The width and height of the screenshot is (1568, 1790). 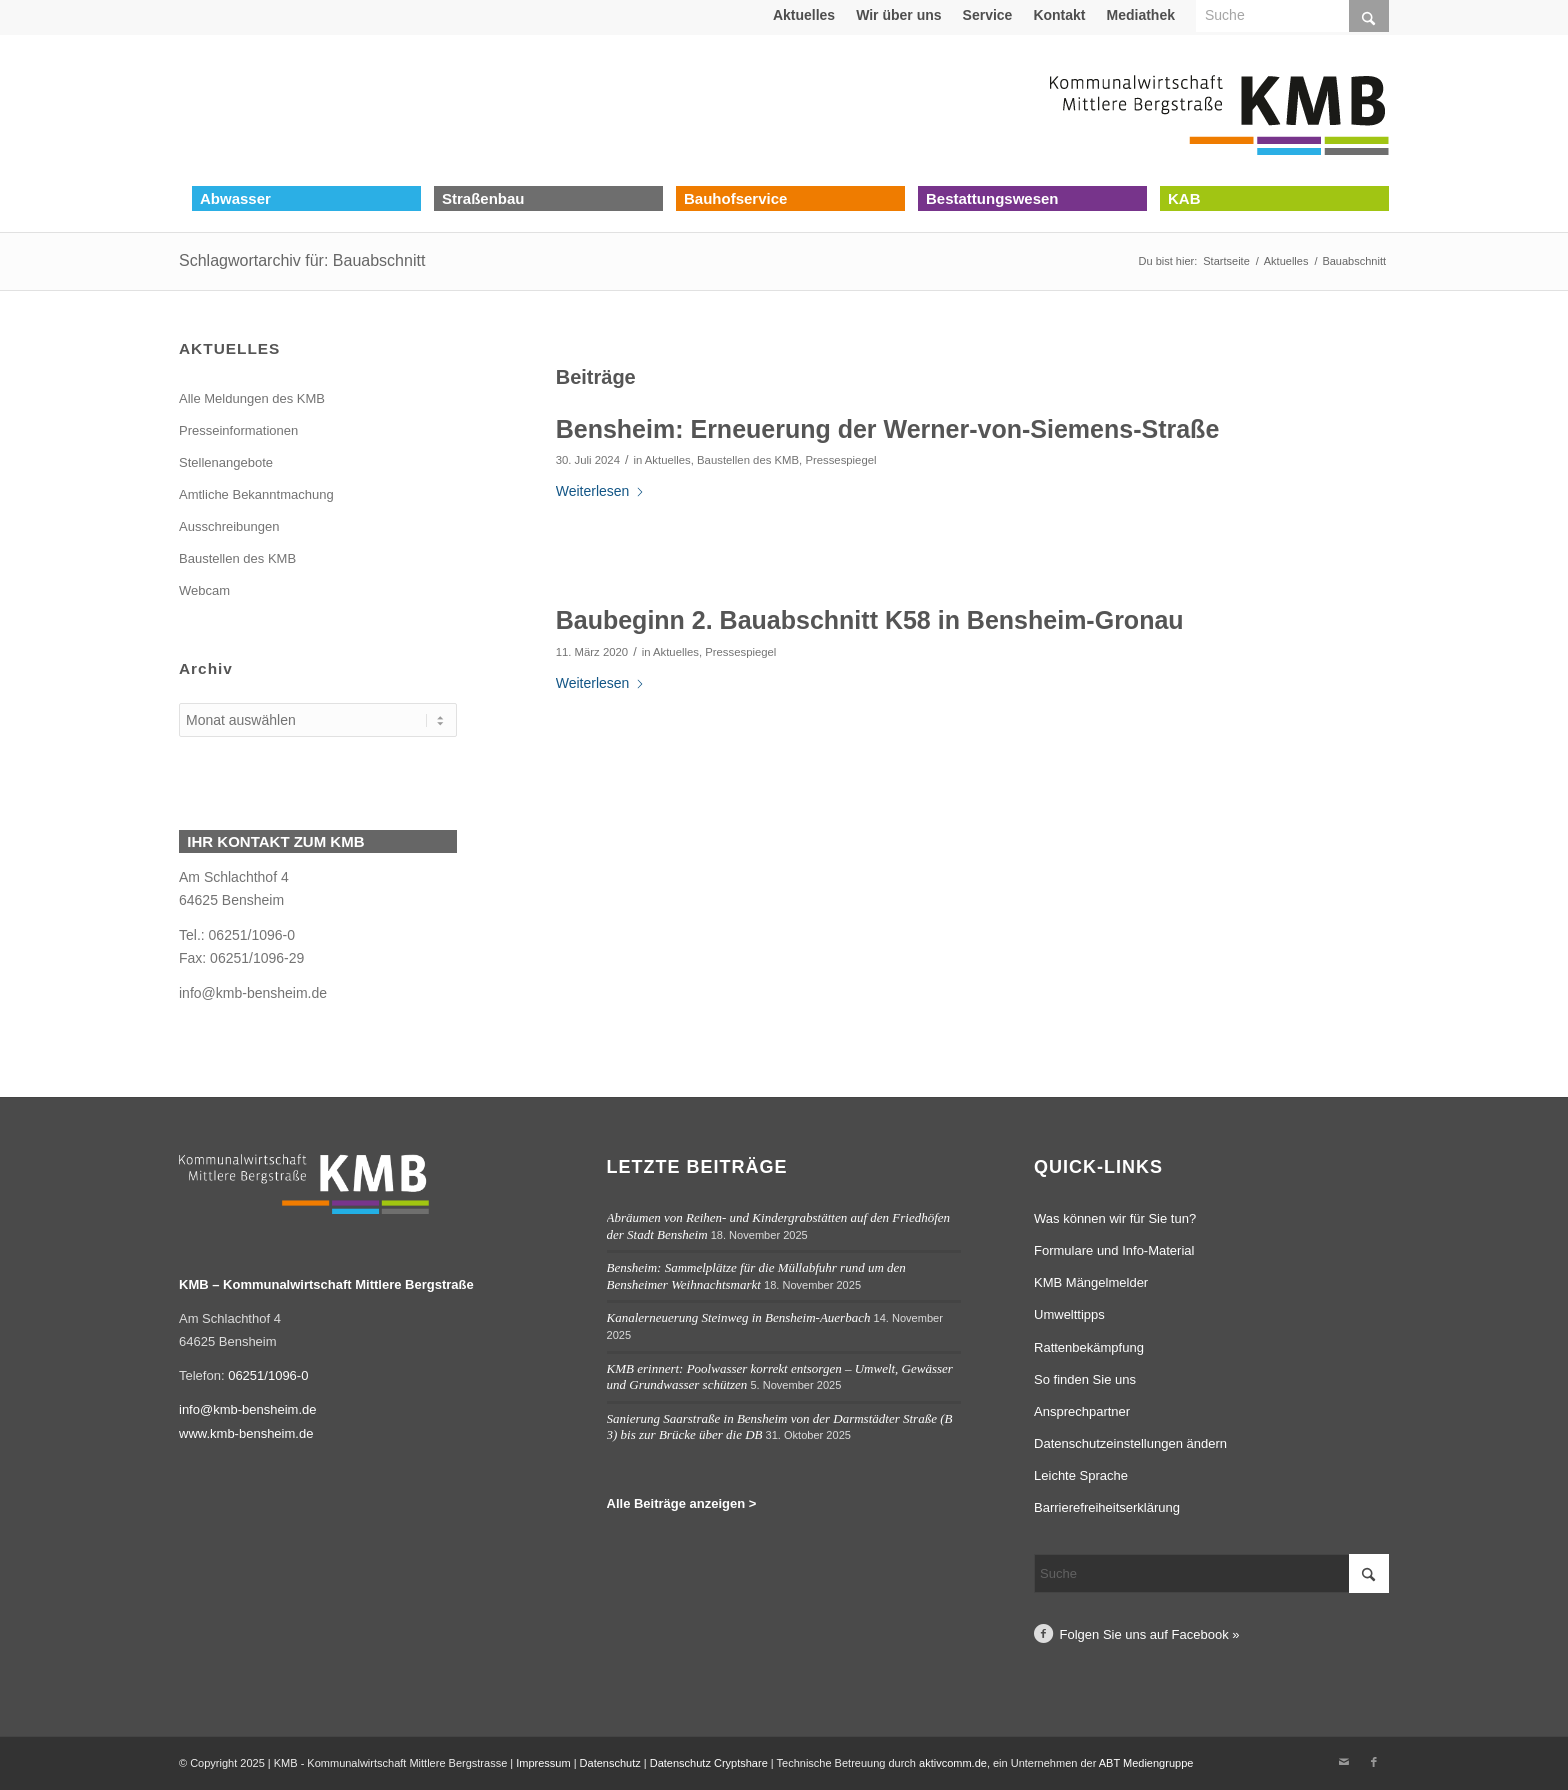 I want to click on Weiterlesen, so click(x=601, y=491).